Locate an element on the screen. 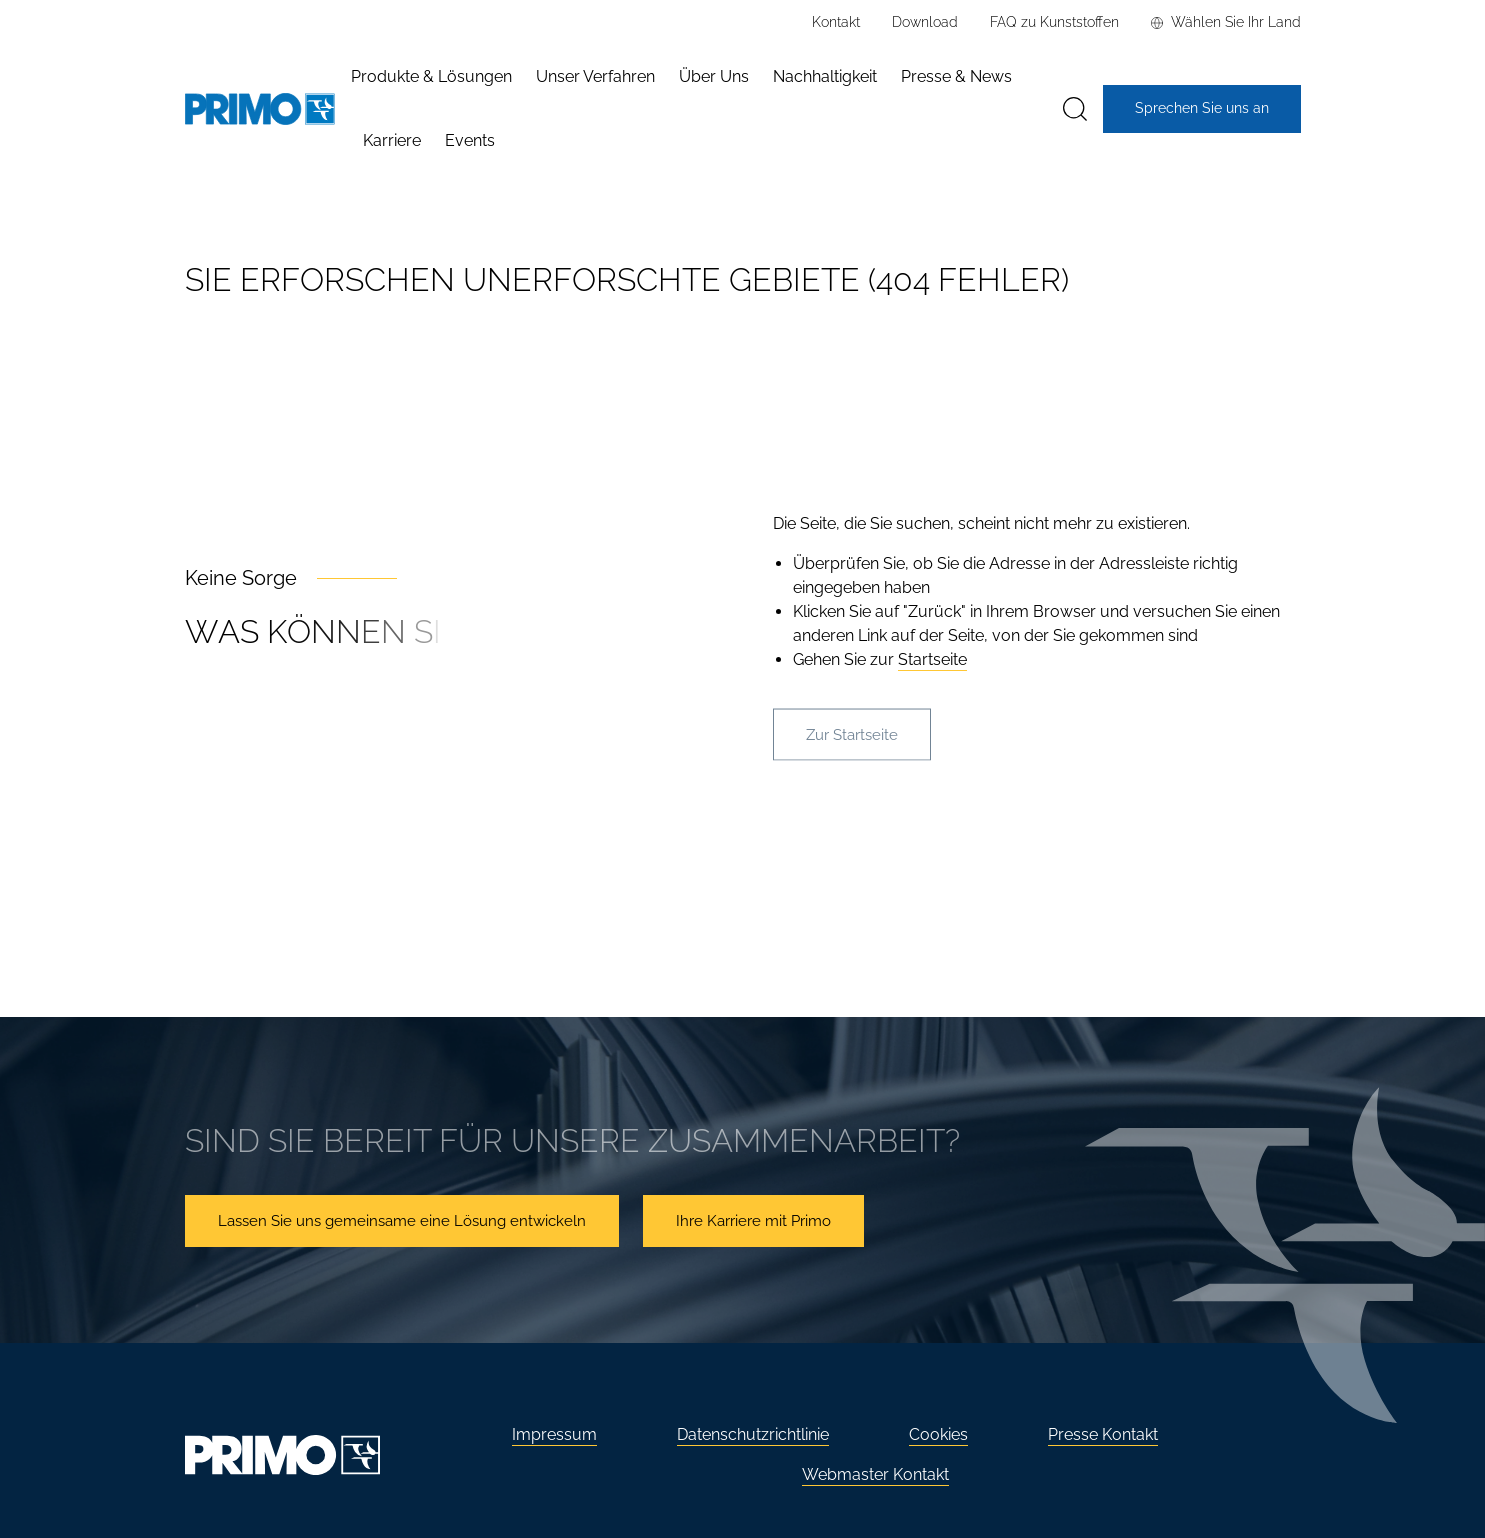 This screenshot has width=1485, height=1538. [Suche] is located at coordinates (1075, 109).